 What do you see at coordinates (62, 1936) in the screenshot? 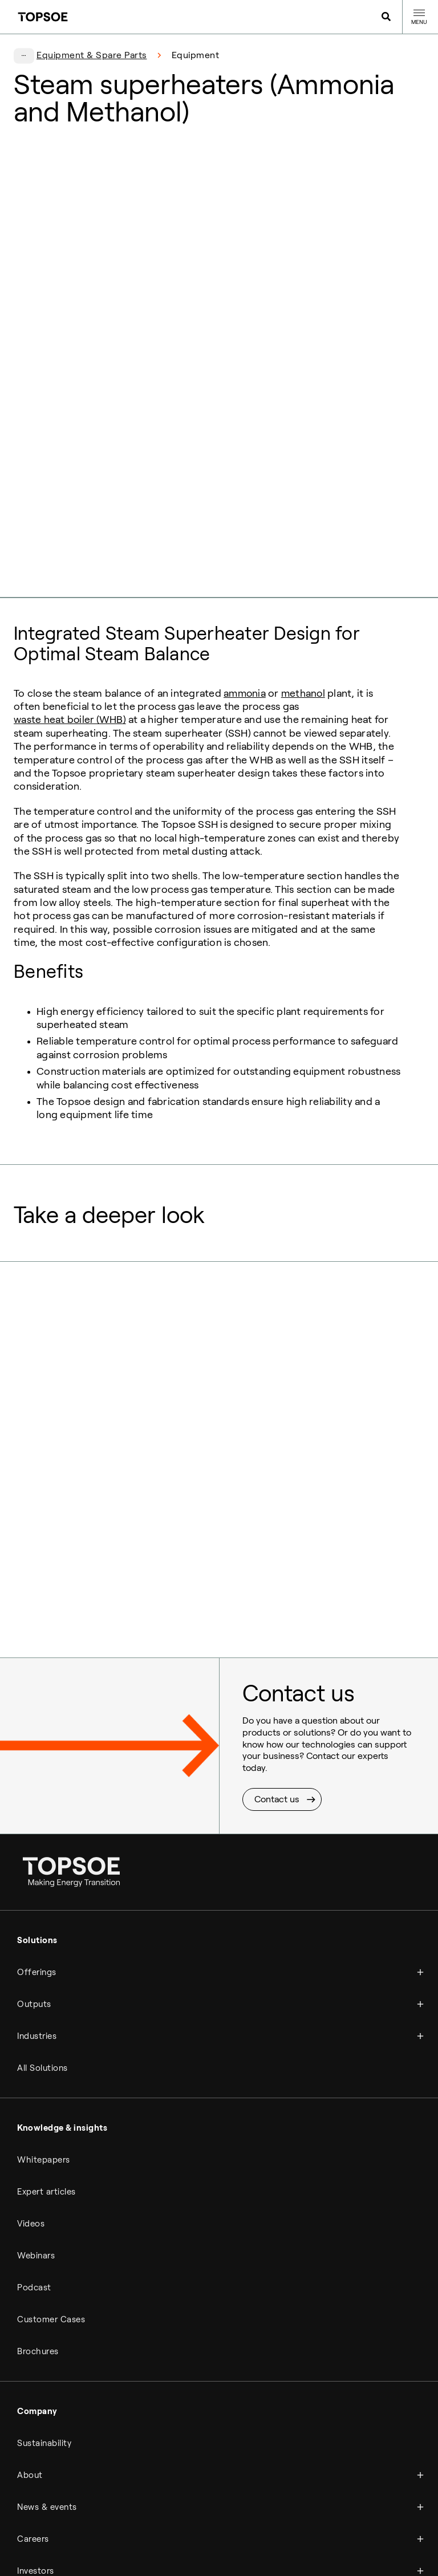
I see `Knowledge & insights [menuitem]` at bounding box center [62, 1936].